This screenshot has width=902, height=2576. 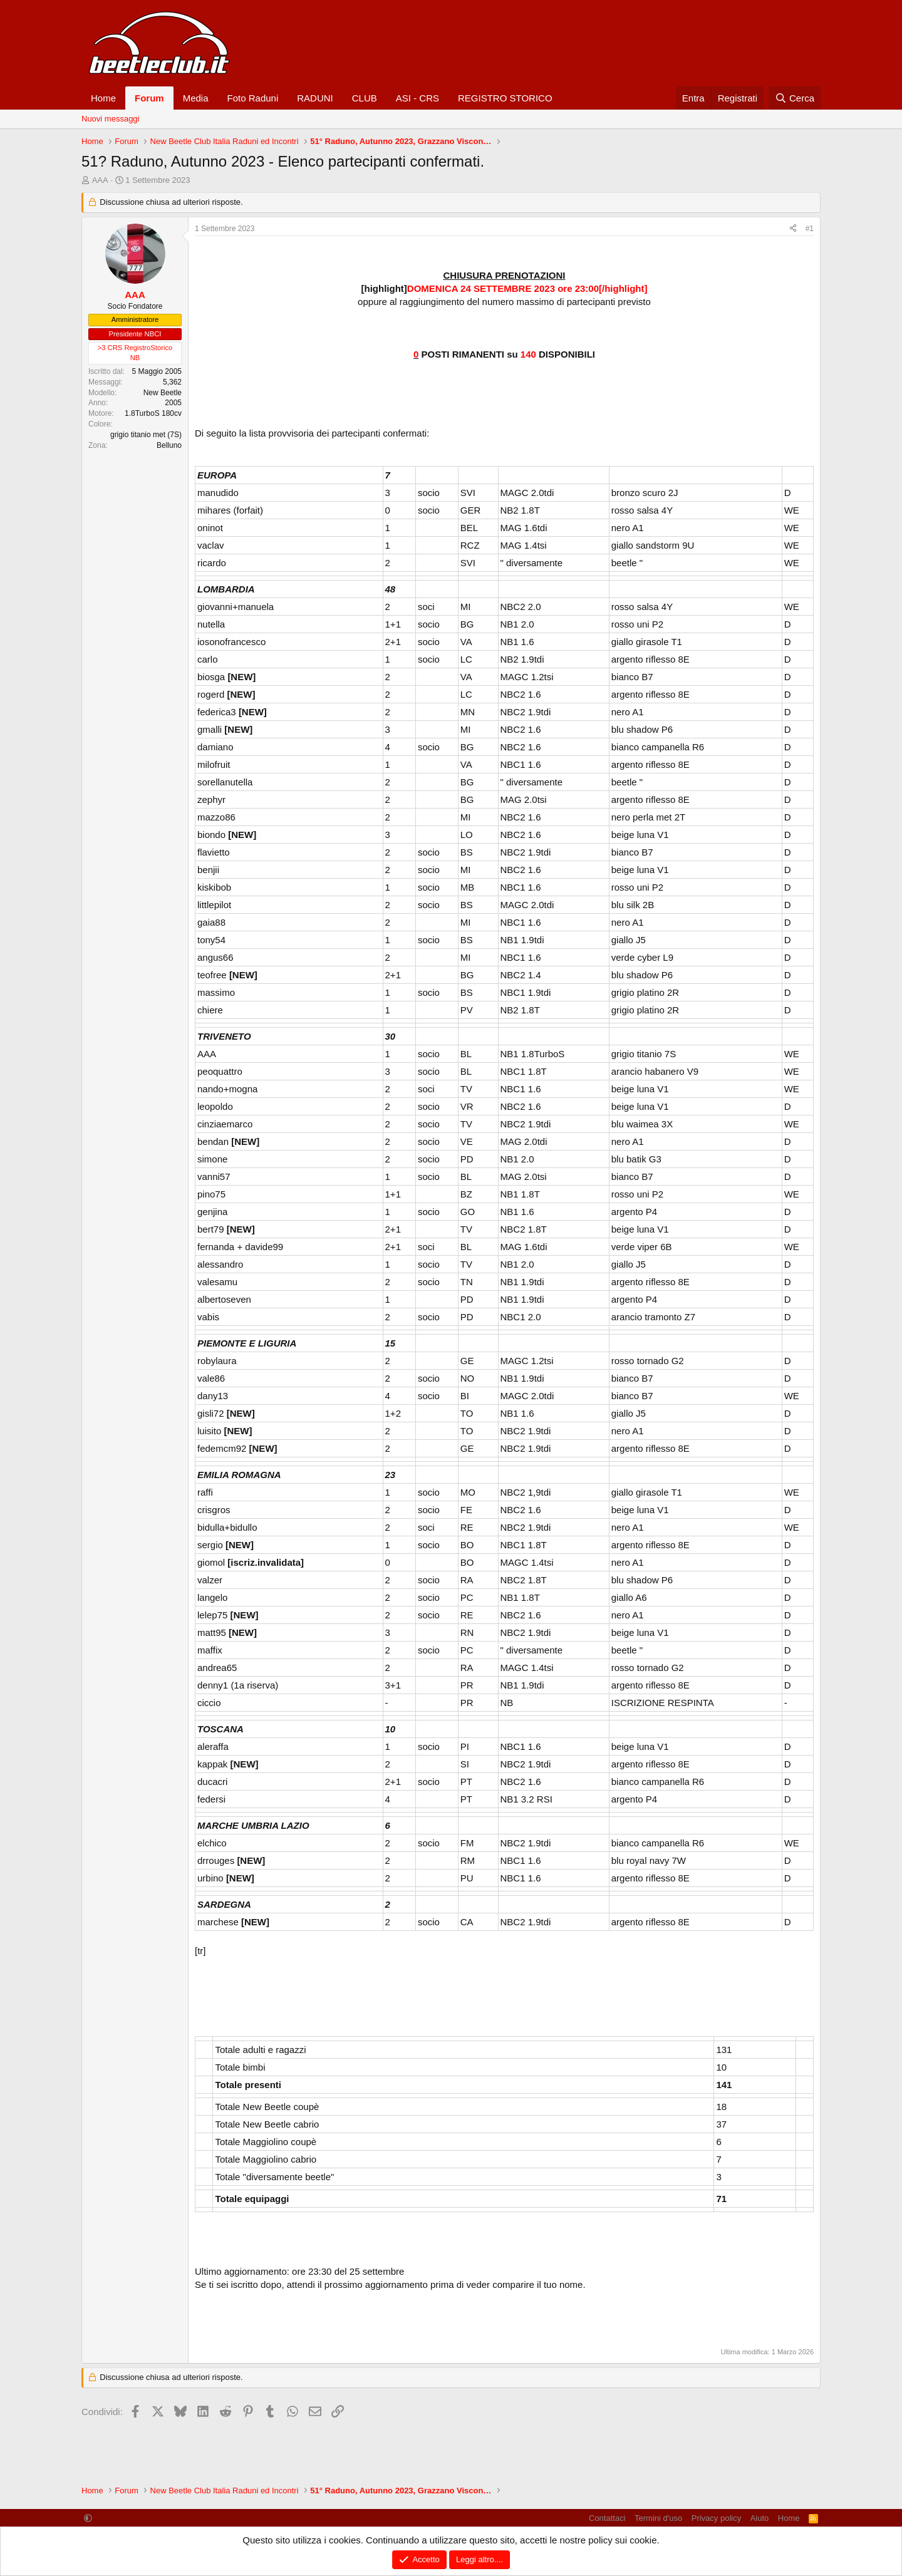 What do you see at coordinates (110, 118) in the screenshot?
I see `Nuovi messaggi` at bounding box center [110, 118].